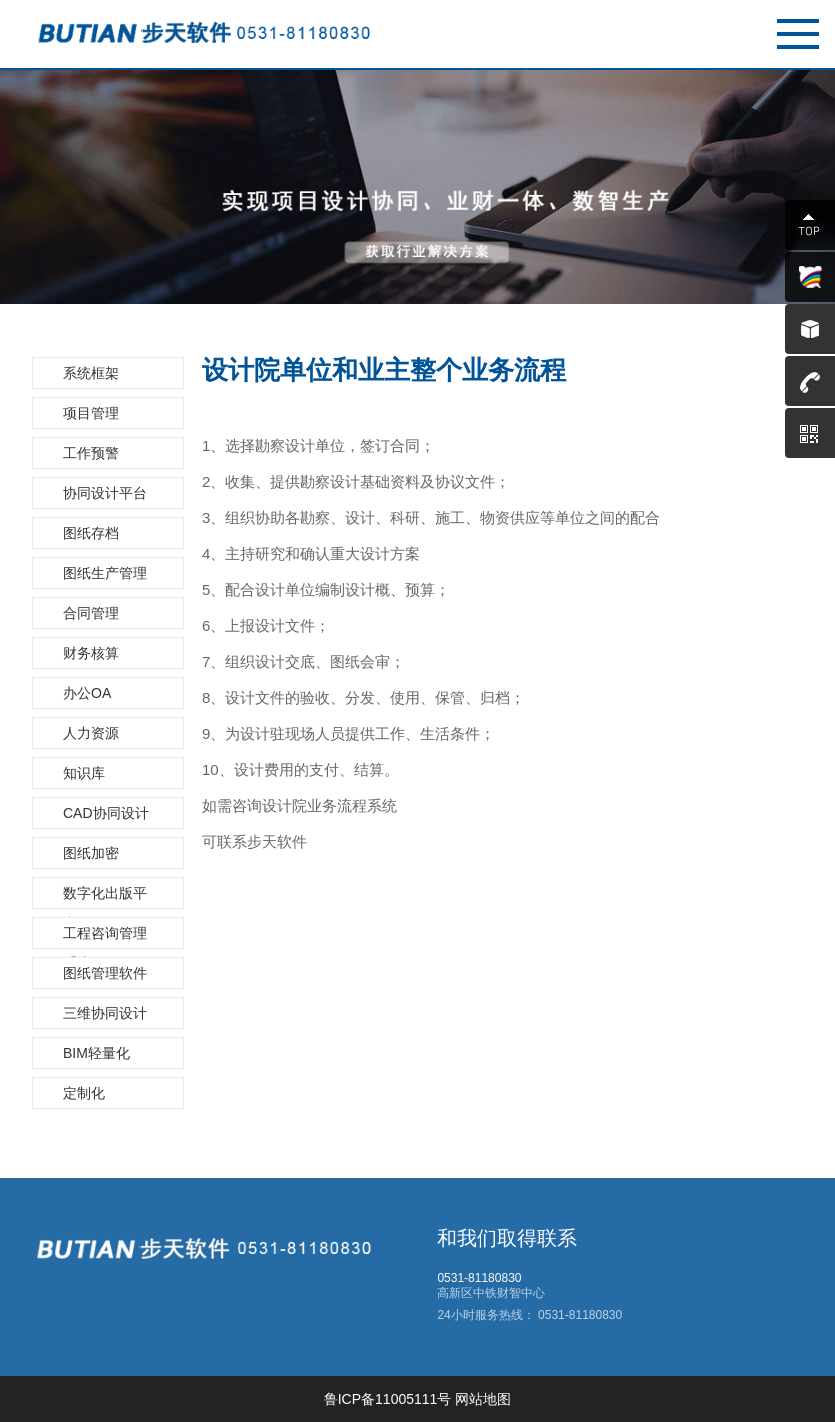  I want to click on 合同管理, so click(91, 613).